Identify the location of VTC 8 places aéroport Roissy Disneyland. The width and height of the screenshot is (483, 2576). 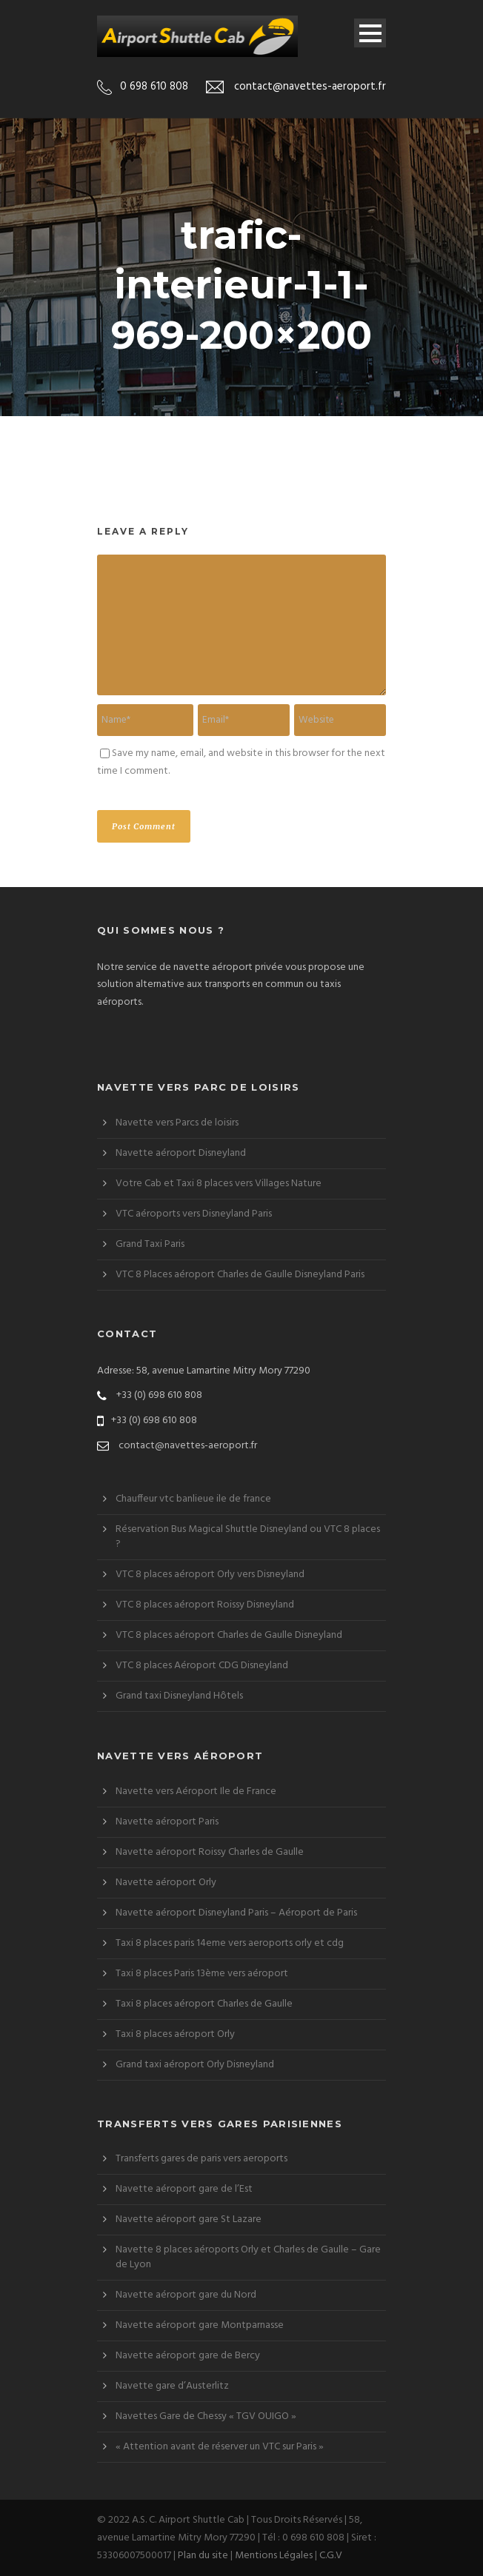
(205, 1604).